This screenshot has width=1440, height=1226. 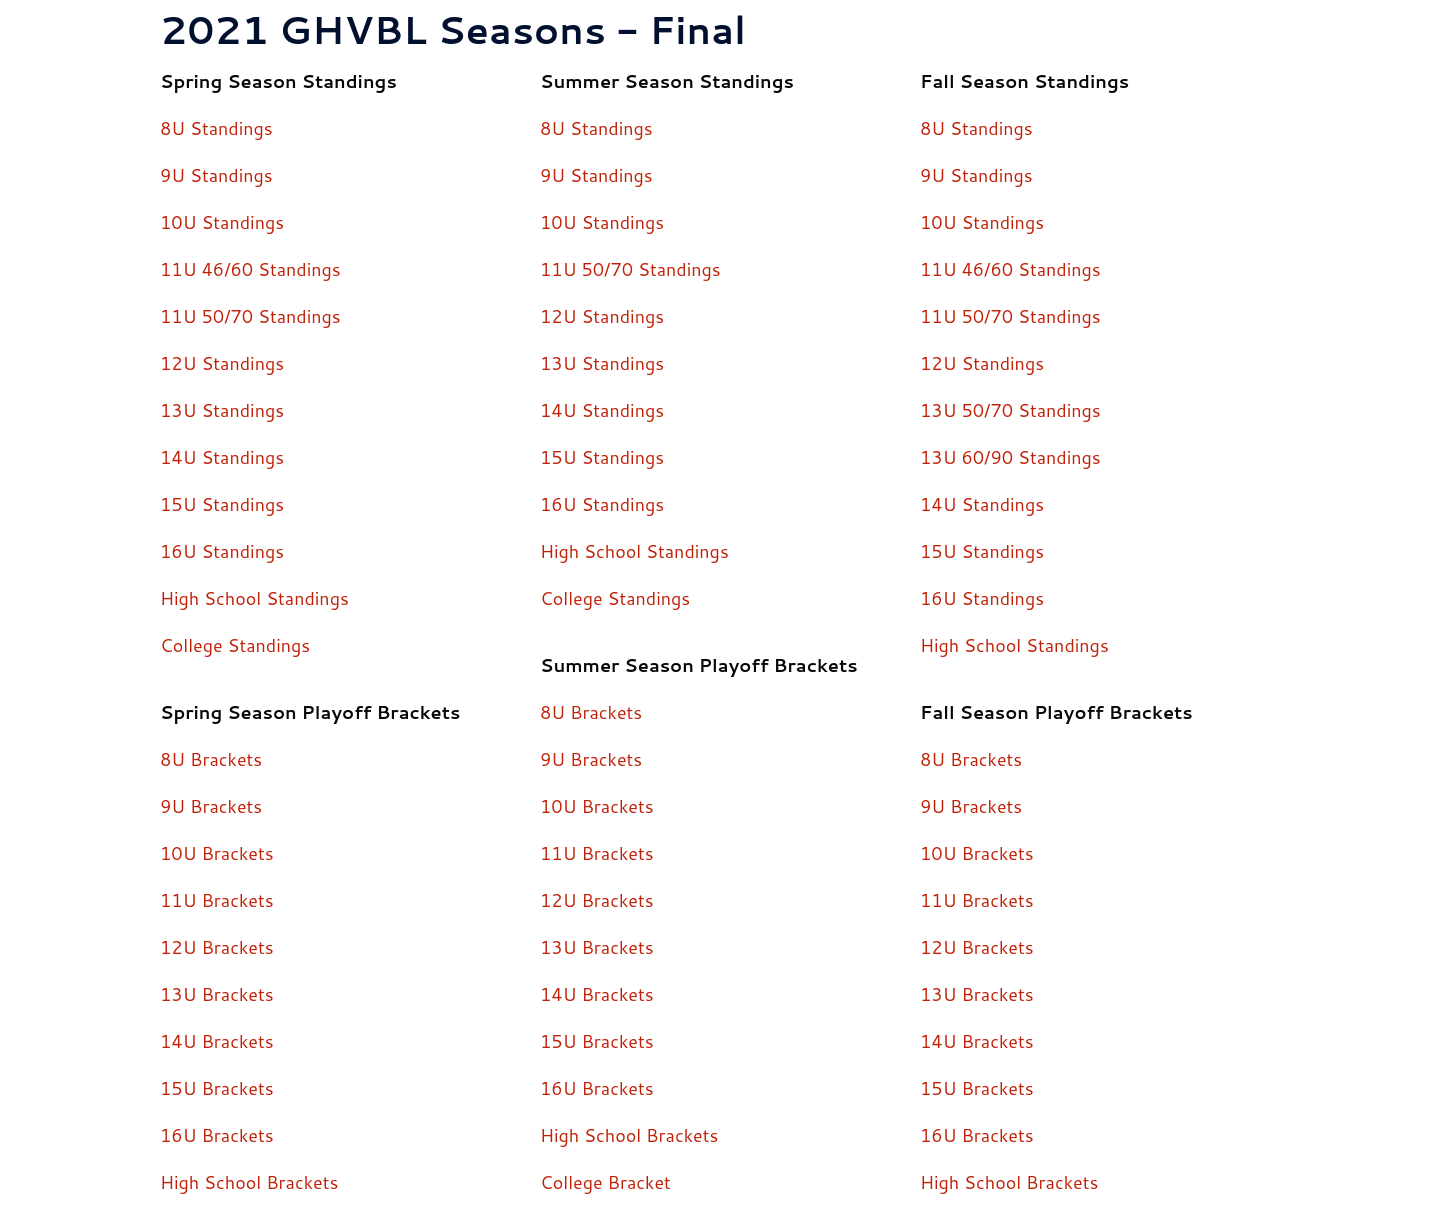 What do you see at coordinates (606, 1182) in the screenshot?
I see `College Bracket` at bounding box center [606, 1182].